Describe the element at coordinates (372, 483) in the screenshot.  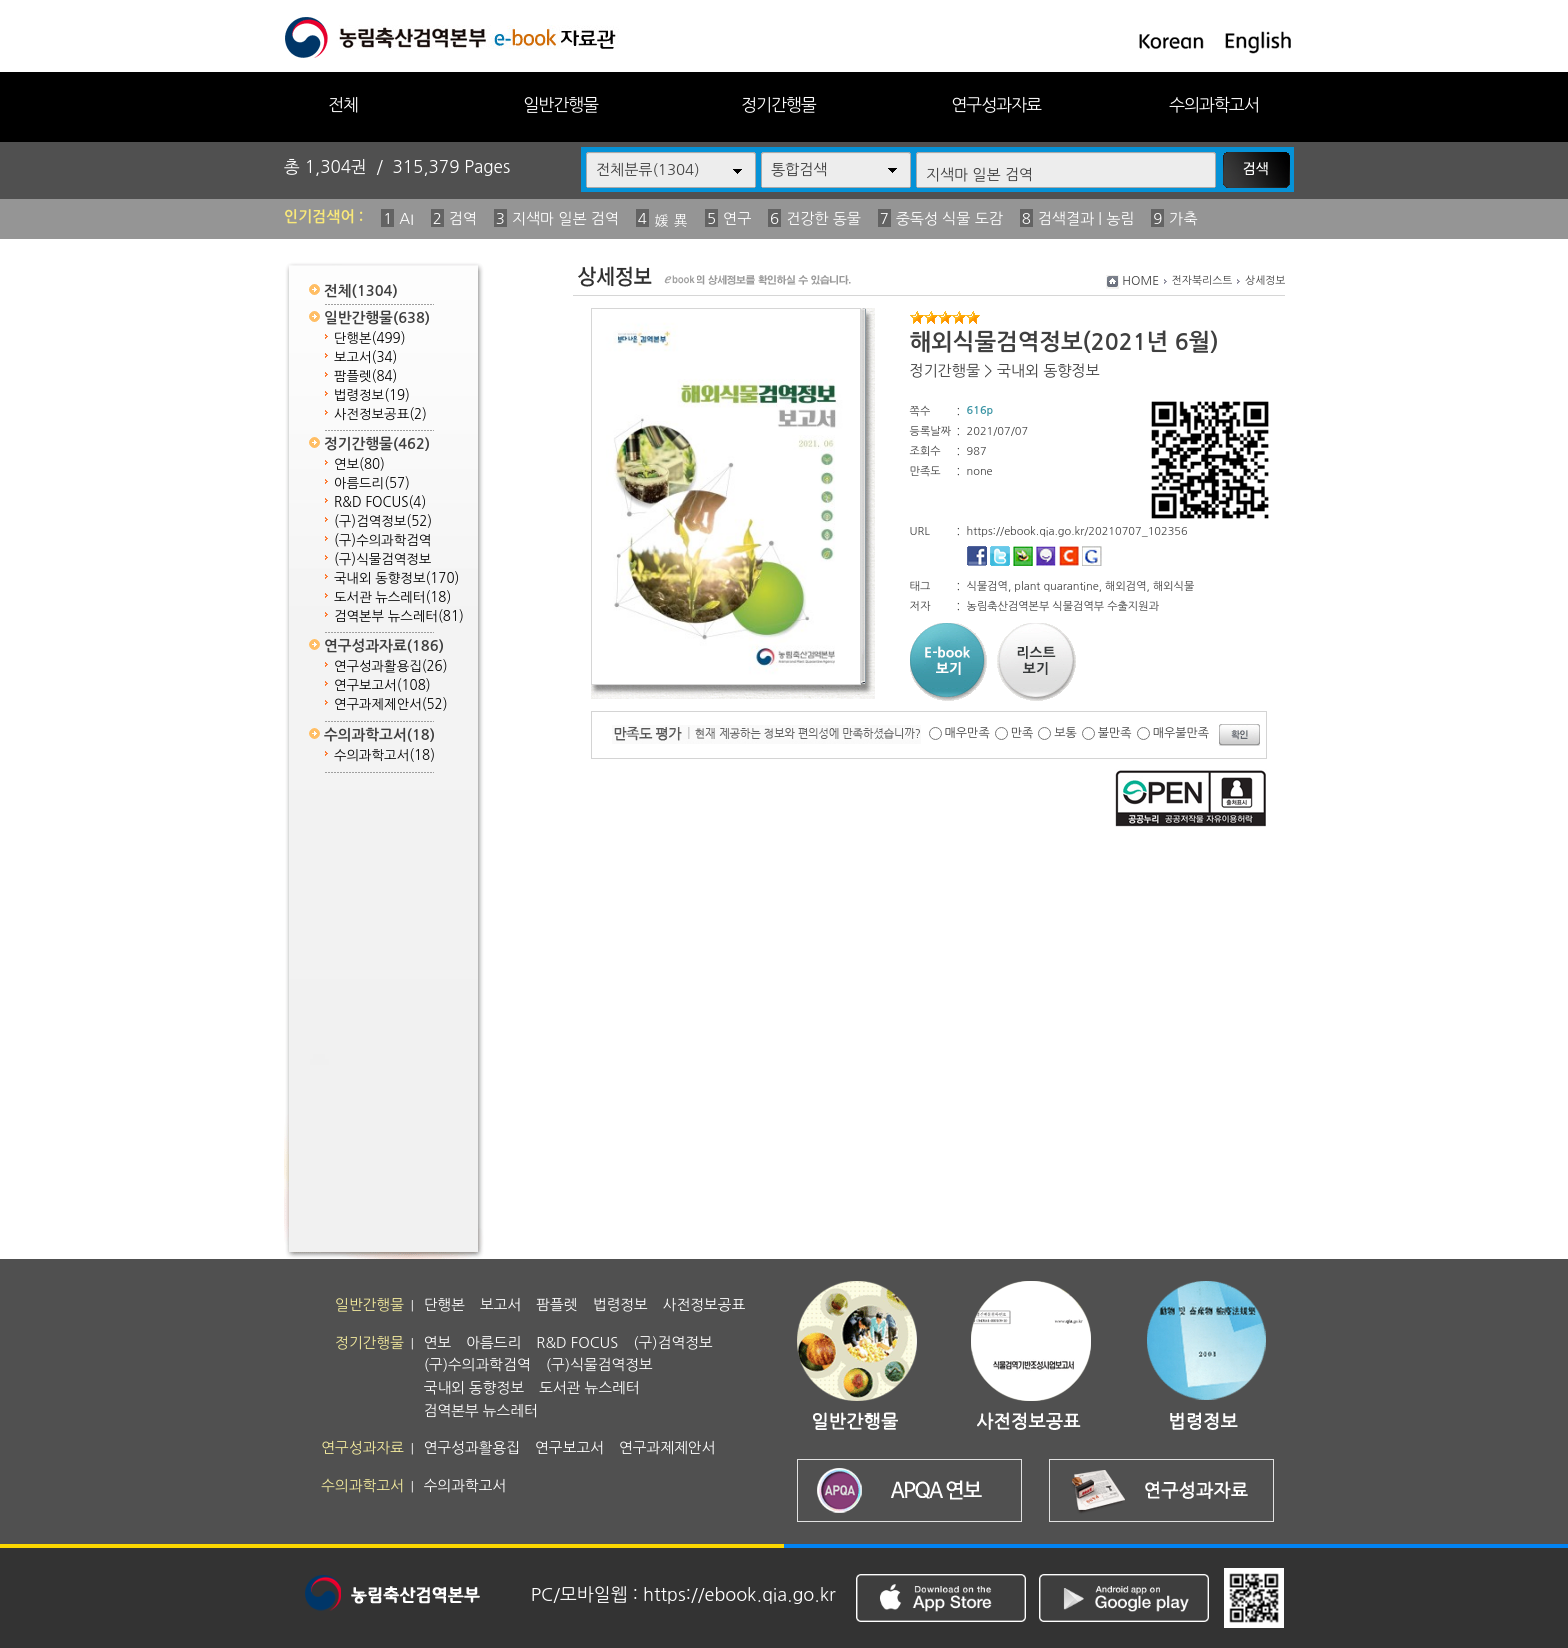
I see `아름드리` at that location.